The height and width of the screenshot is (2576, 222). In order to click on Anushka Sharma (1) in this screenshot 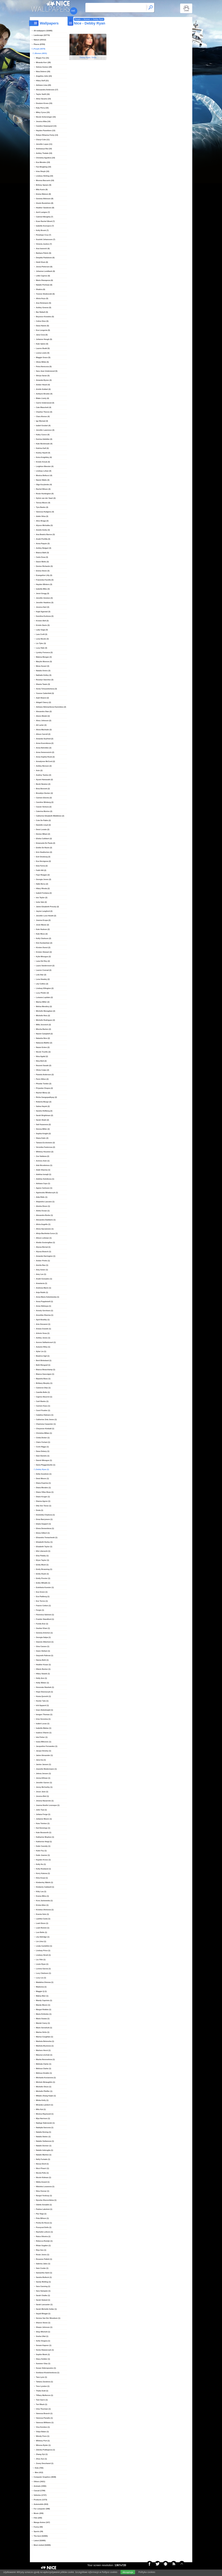, I will do `click(44, 1315)`.